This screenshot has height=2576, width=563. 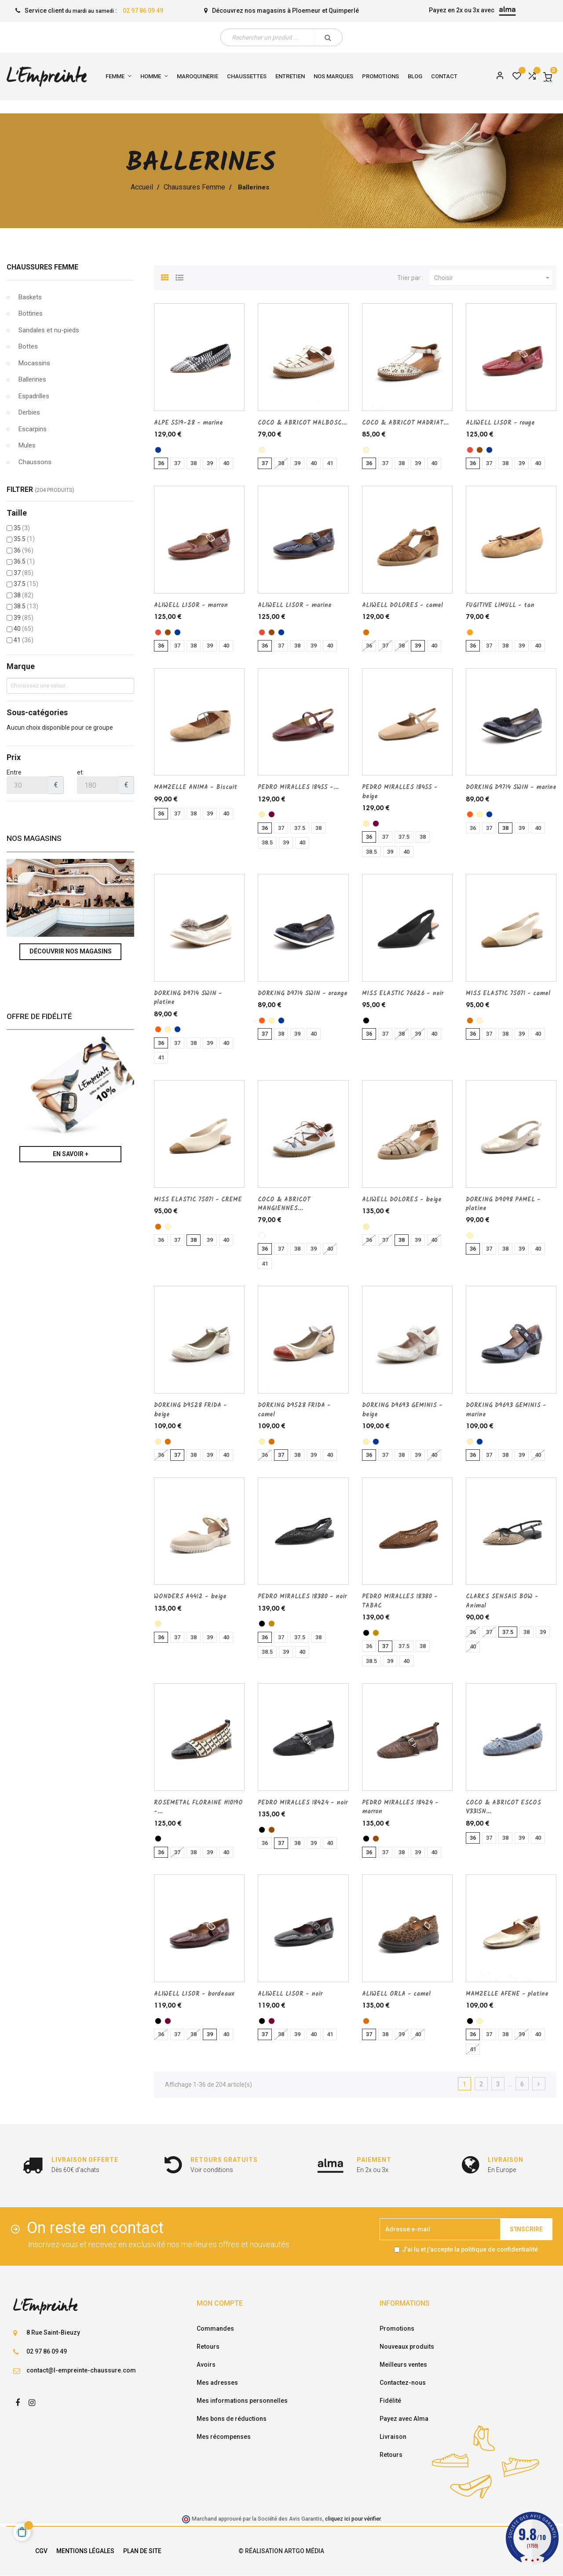 I want to click on [noir], so click(x=366, y=1020).